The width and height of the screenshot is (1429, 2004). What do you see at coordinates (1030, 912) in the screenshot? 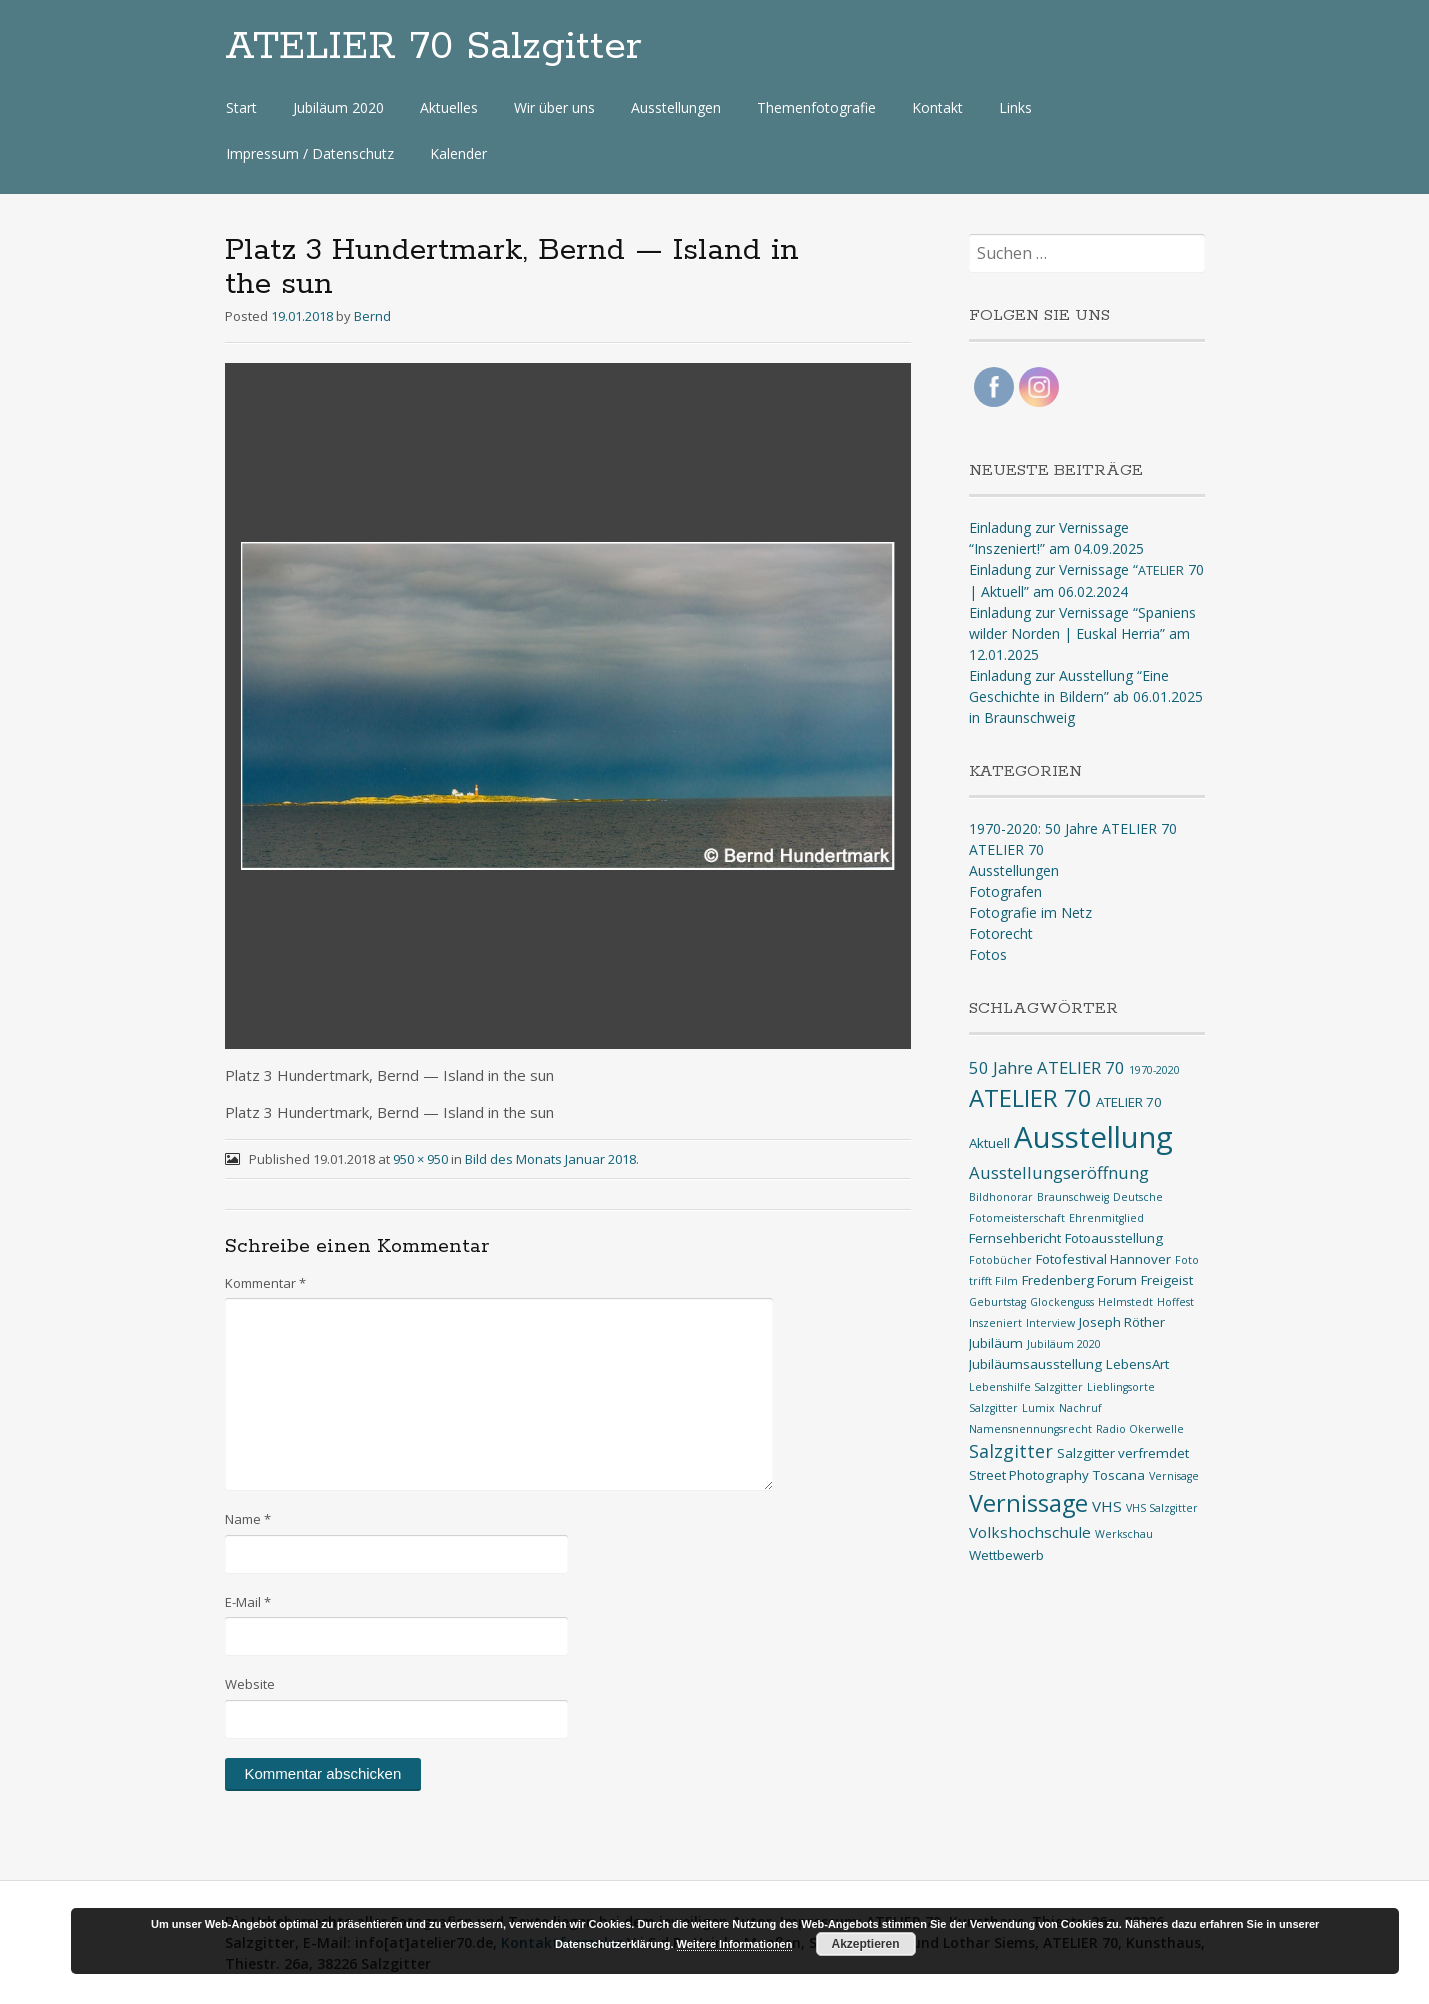
I see `Fotografie im Netz` at bounding box center [1030, 912].